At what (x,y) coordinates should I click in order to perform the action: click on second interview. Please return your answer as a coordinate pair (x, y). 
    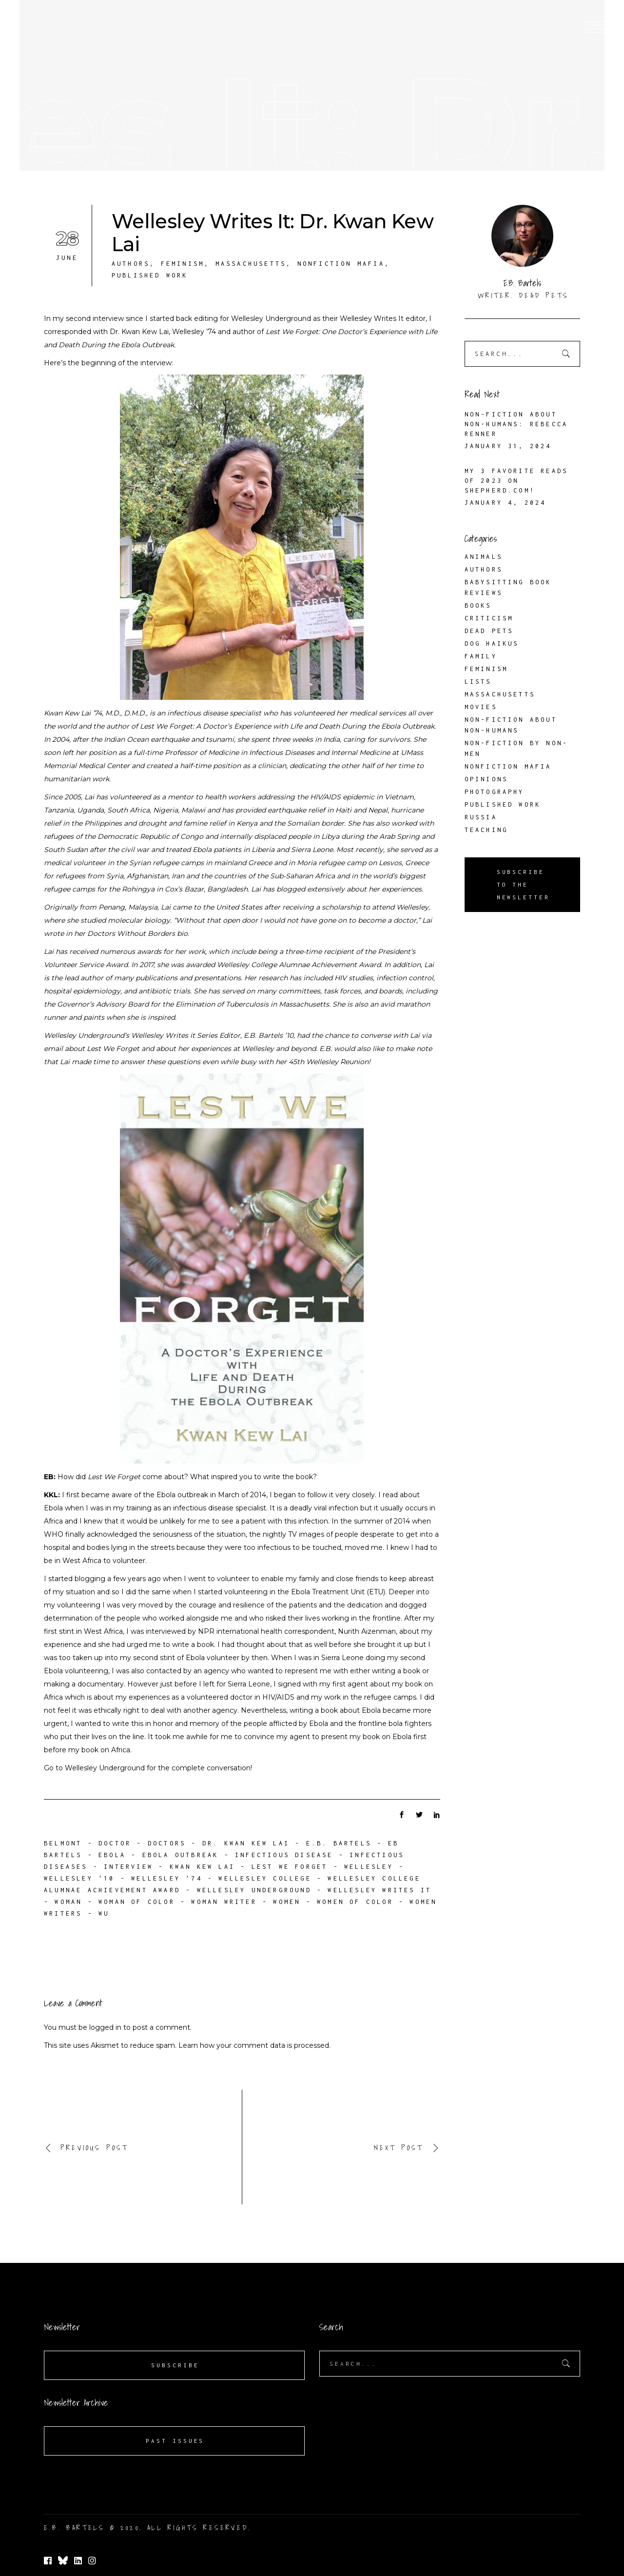
    Looking at the image, I should click on (95, 318).